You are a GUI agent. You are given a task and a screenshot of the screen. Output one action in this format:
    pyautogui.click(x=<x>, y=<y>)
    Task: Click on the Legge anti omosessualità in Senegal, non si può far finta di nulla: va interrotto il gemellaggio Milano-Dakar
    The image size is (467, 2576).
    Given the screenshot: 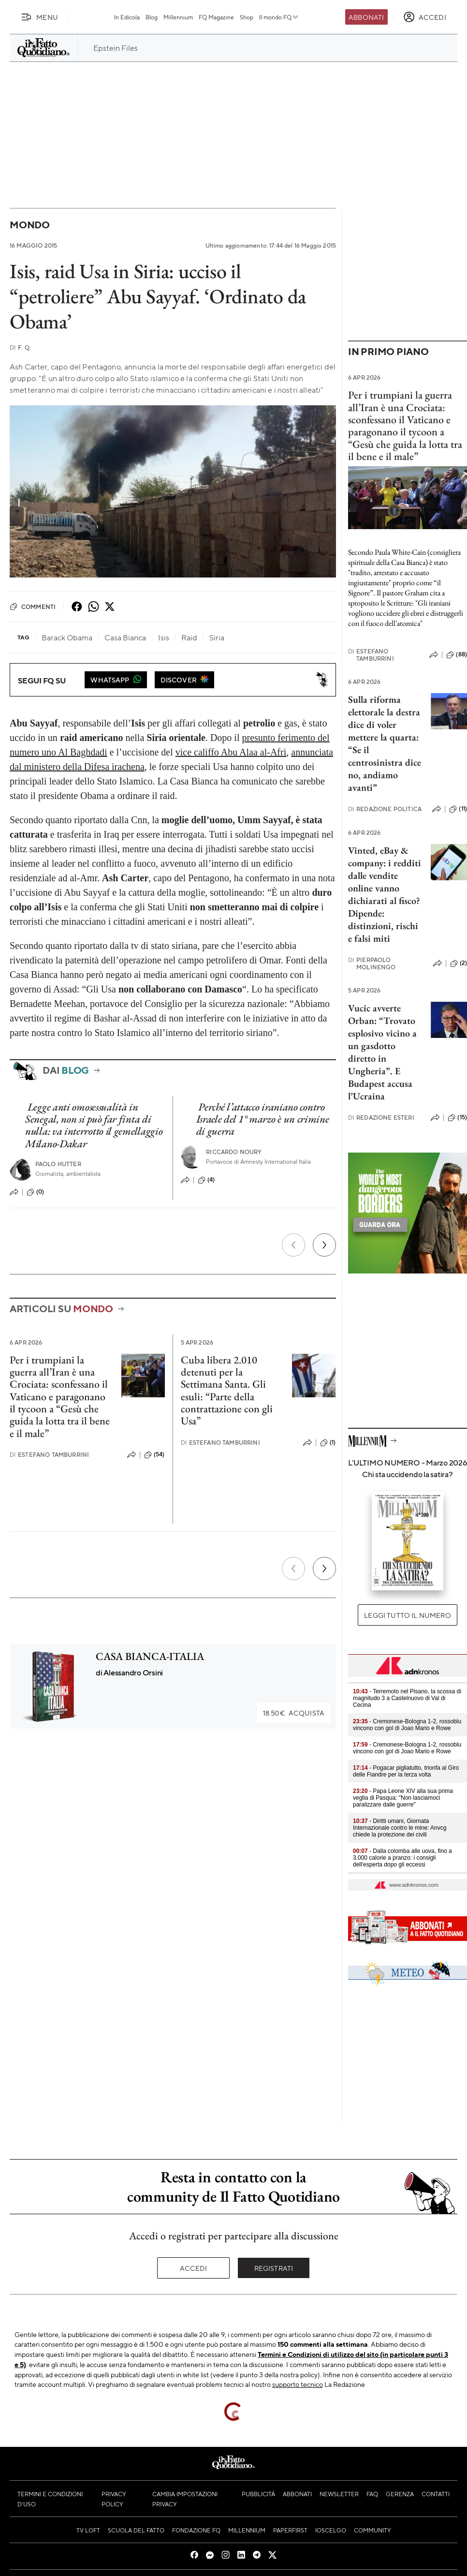 What is the action you would take?
    pyautogui.click(x=94, y=1125)
    